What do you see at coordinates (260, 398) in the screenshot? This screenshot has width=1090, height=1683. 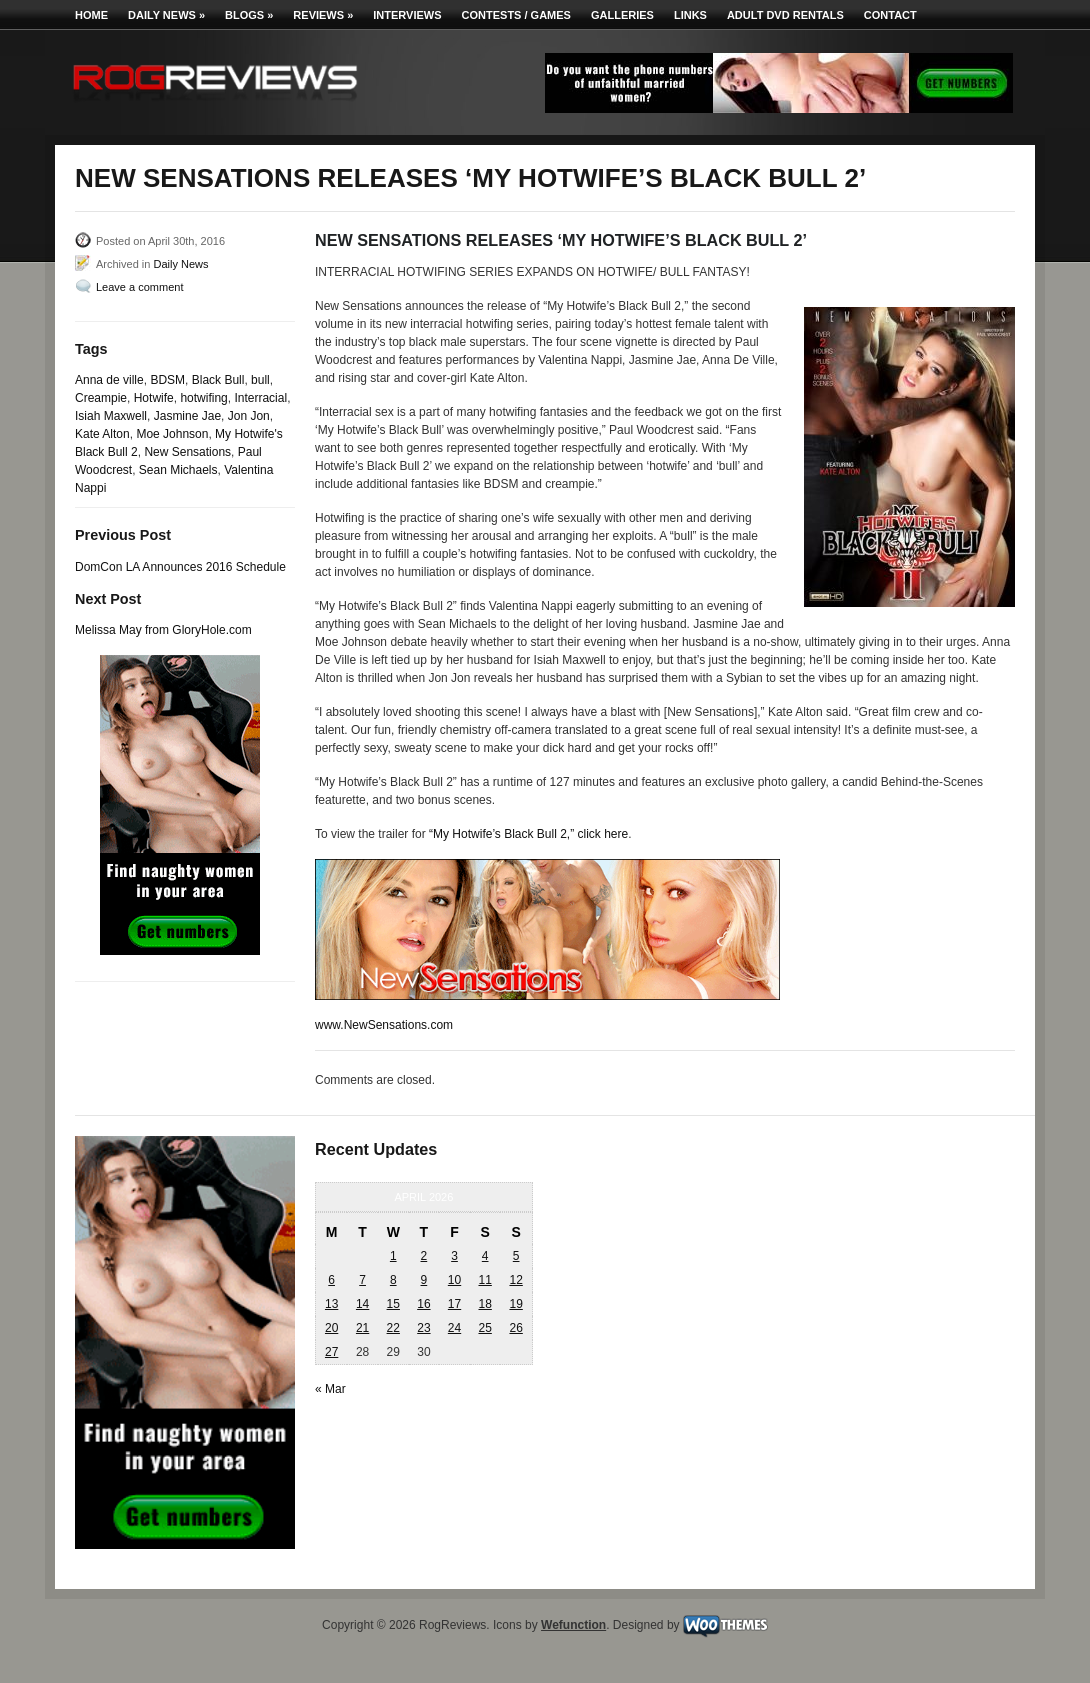 I see `Interracial` at bounding box center [260, 398].